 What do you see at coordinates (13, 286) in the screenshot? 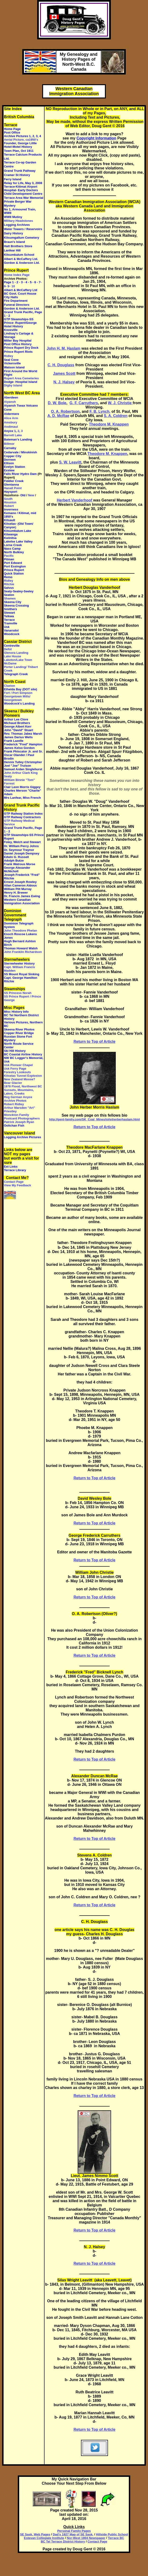
I see `10` at bounding box center [13, 286].